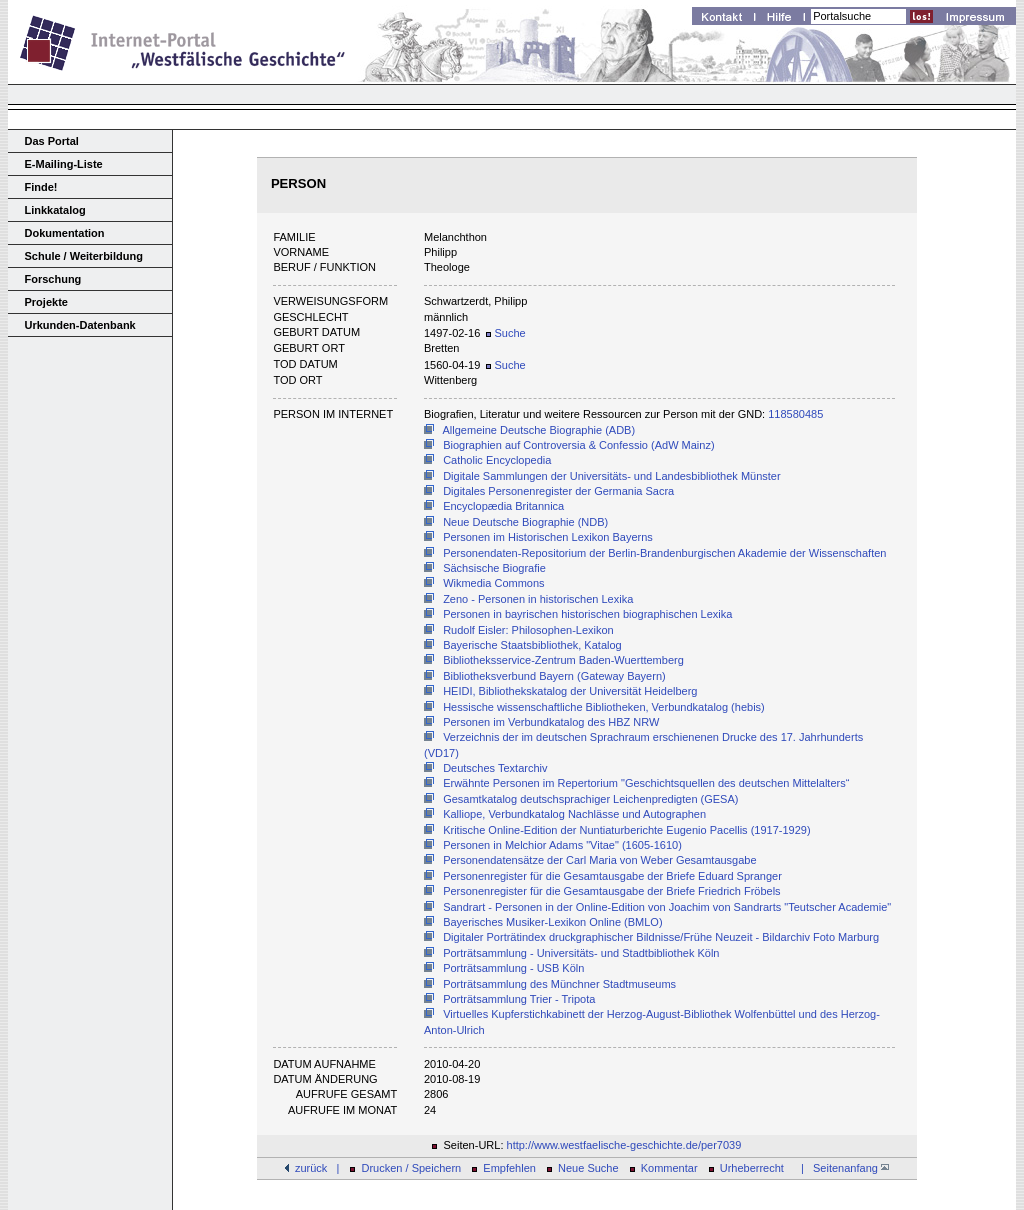 Image resolution: width=1024 pixels, height=1210 pixels. I want to click on Personen in Melchior Adams "Vitae" (1605-1610), so click(562, 845).